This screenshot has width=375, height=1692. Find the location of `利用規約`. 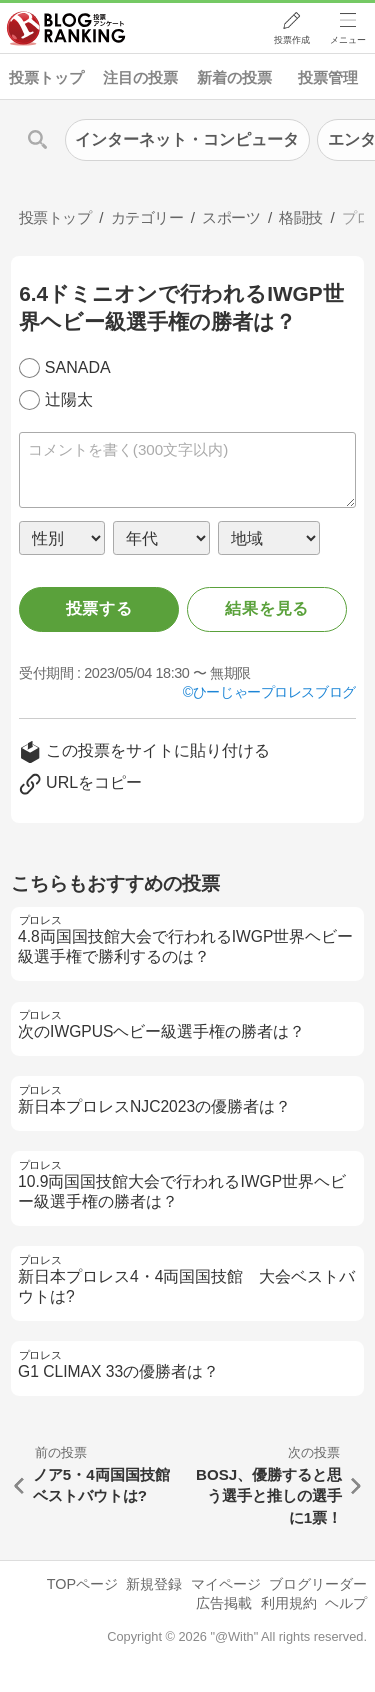

利用規約 is located at coordinates (289, 1603).